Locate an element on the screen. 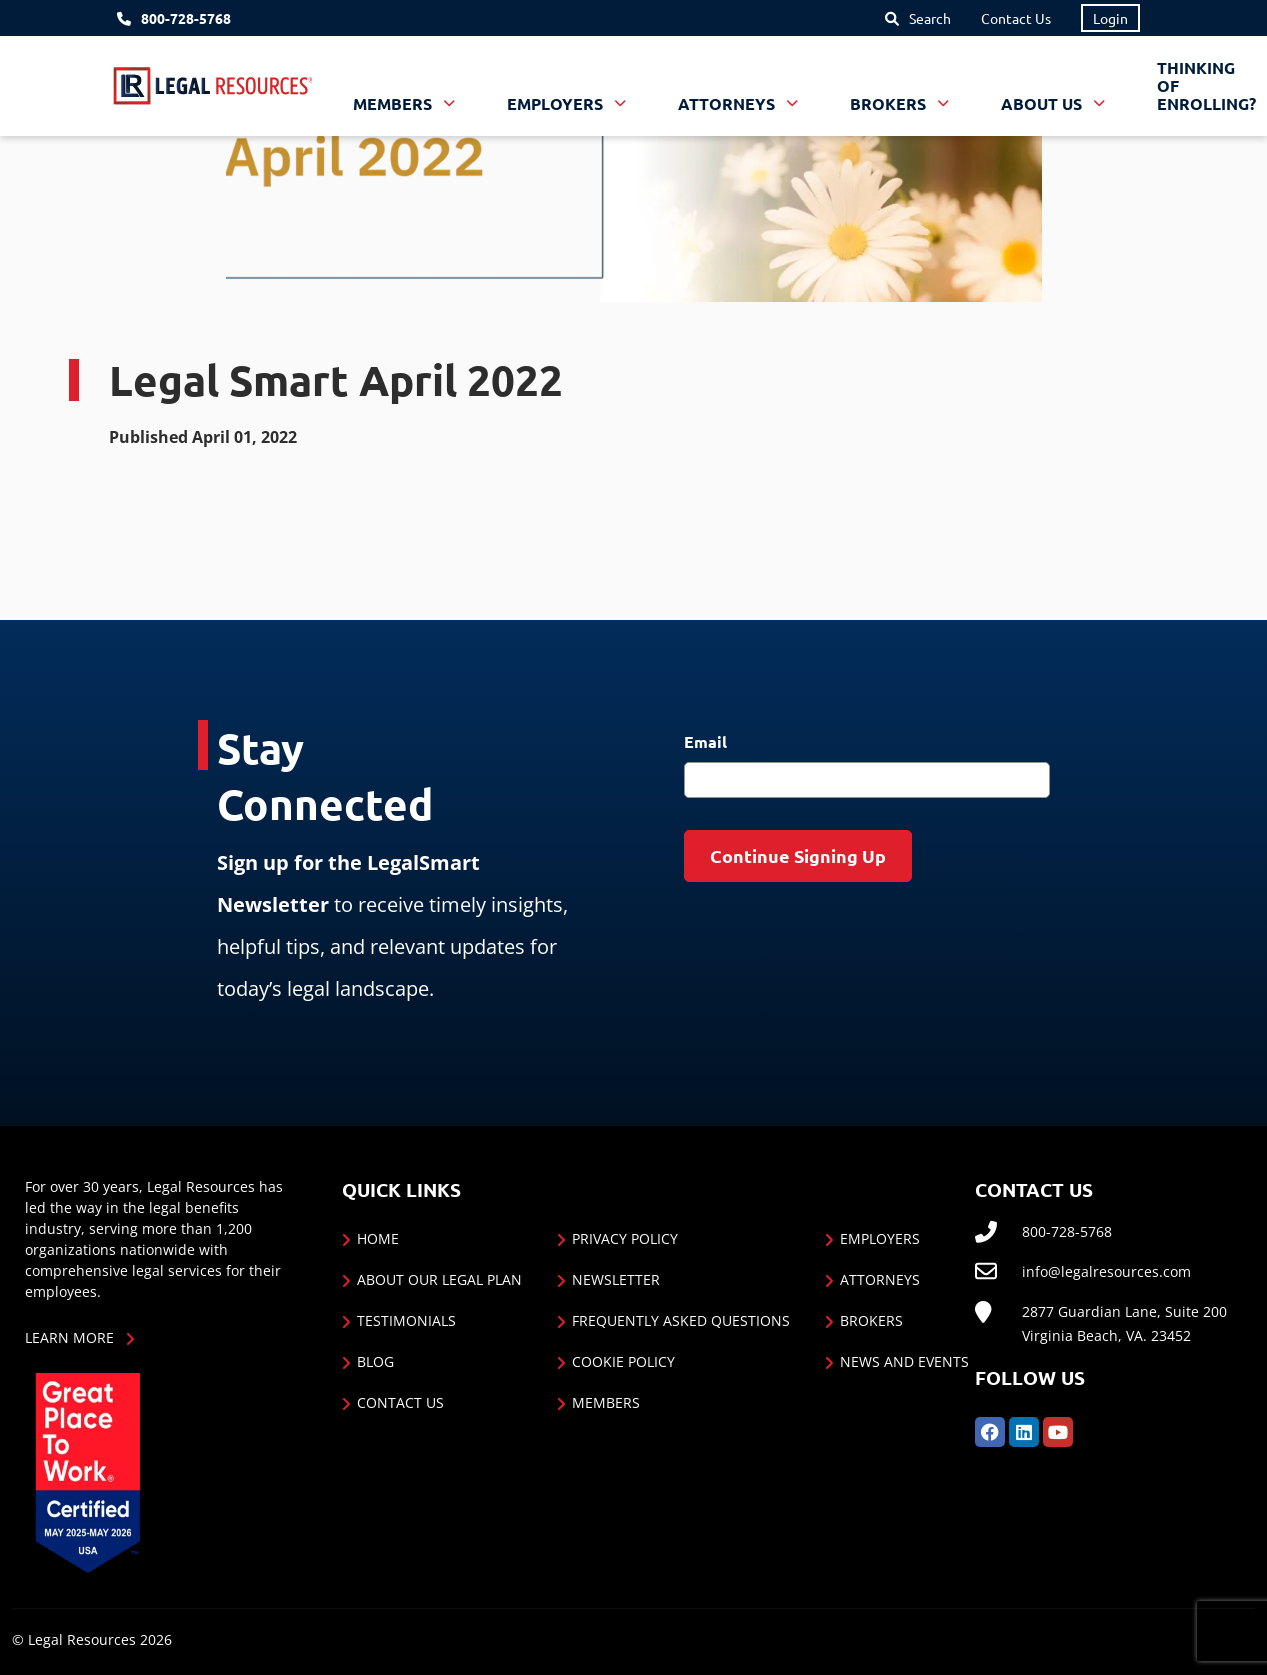 This screenshot has height=1675, width=1267. Members is located at coordinates (606, 1402).